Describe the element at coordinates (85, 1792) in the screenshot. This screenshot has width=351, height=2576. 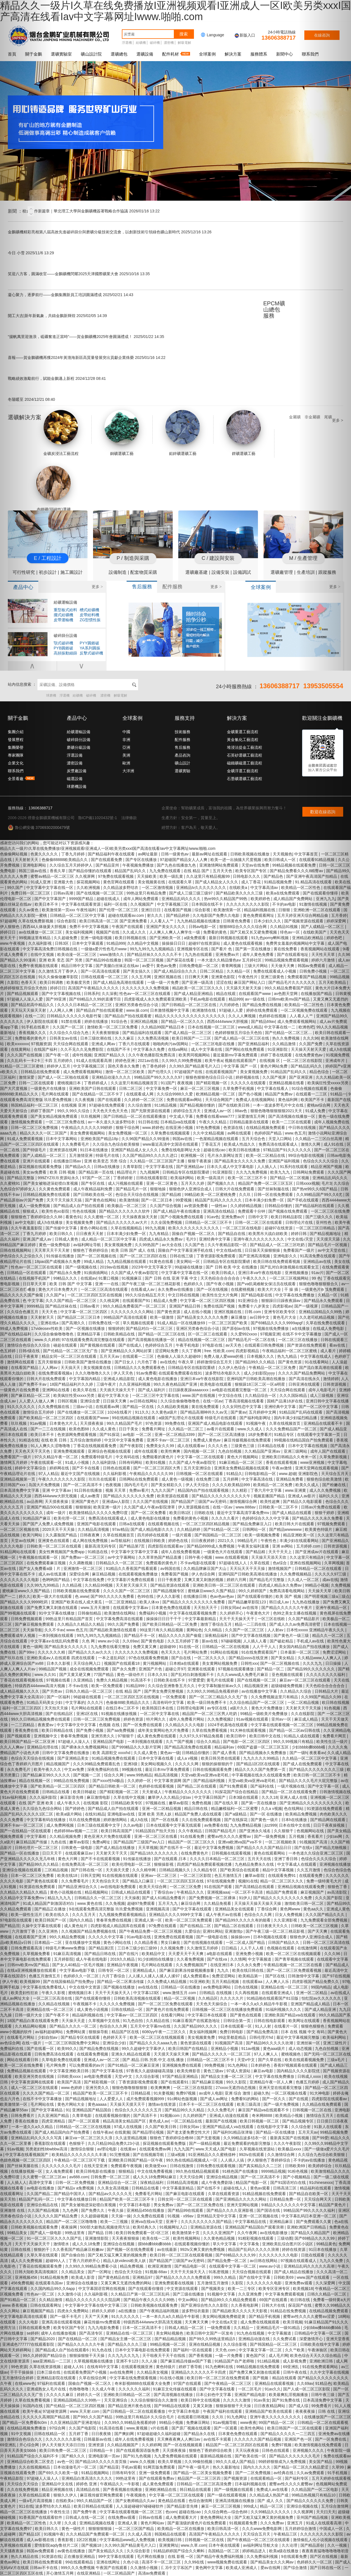
I see `欧美日韩破处` at that location.